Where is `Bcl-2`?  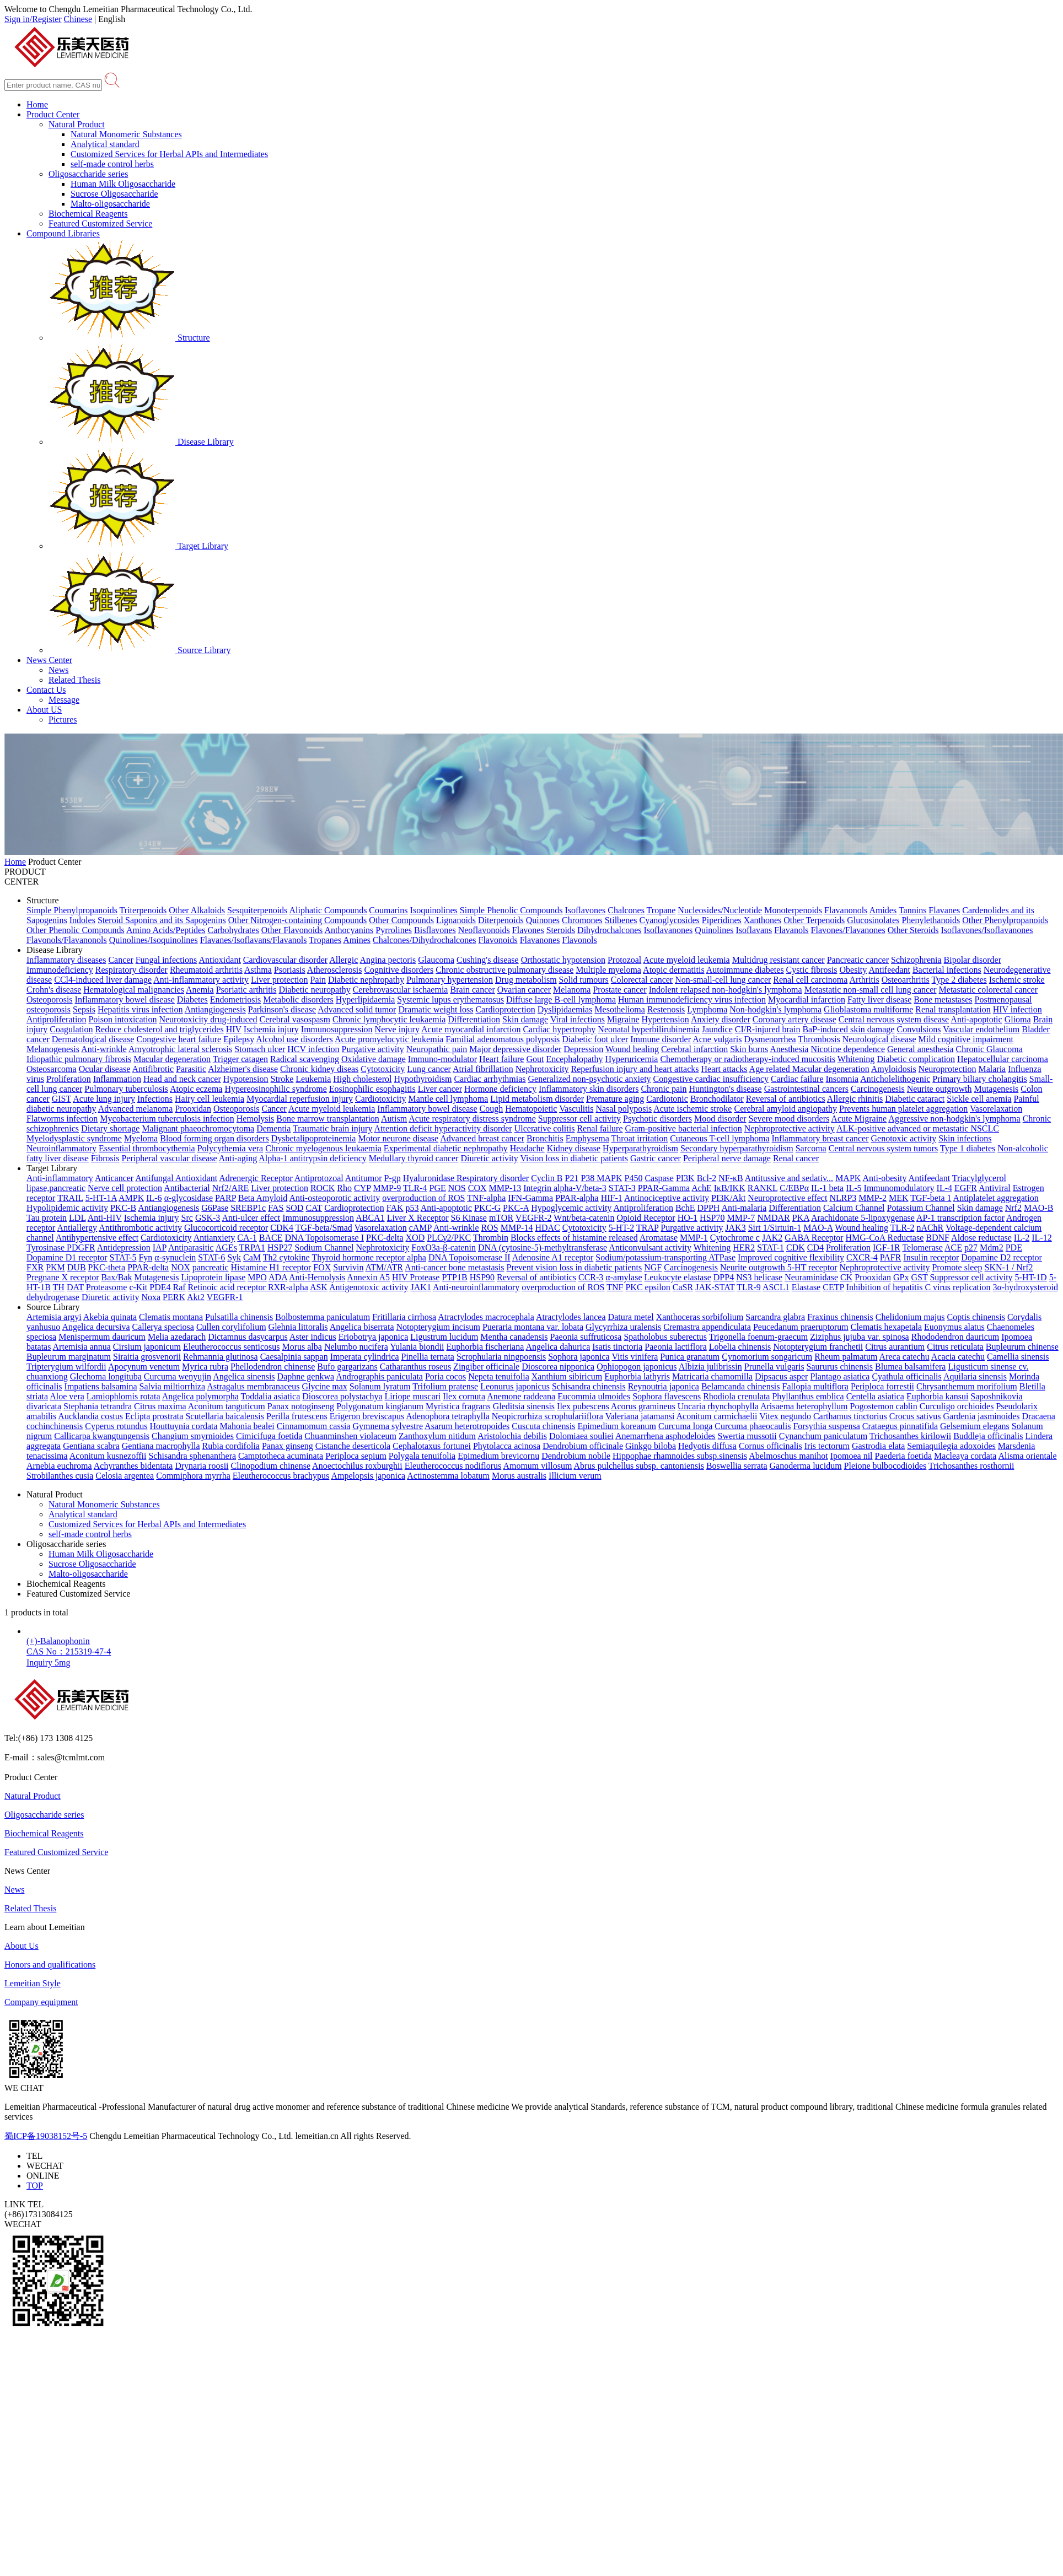
Bcl-2 is located at coordinates (707, 1178).